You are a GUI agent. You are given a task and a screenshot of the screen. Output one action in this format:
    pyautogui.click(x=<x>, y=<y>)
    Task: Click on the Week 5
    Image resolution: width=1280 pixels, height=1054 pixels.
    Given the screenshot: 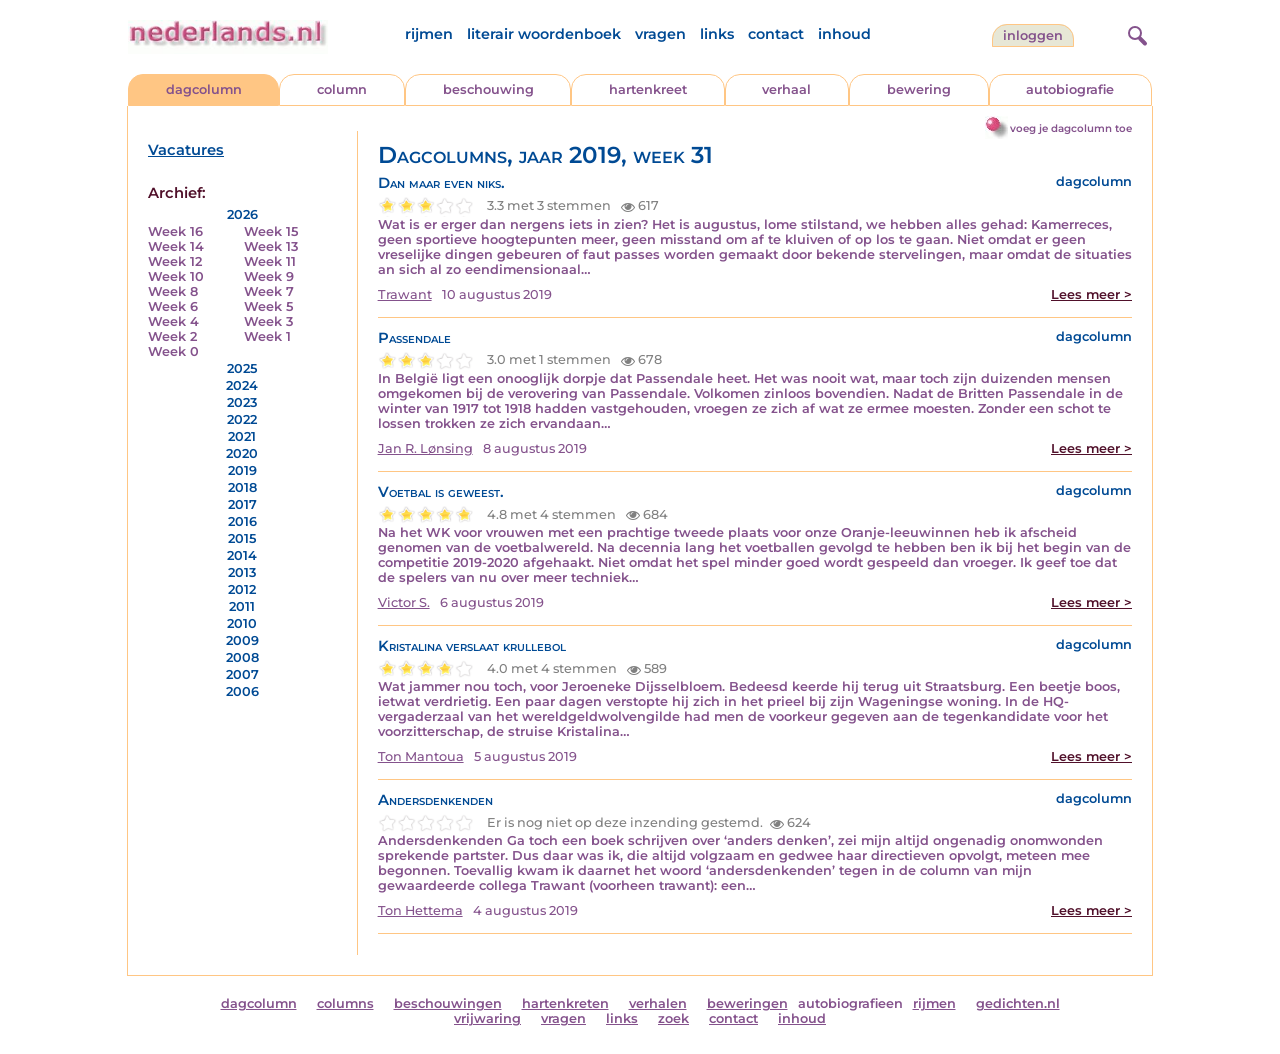 What is the action you would take?
    pyautogui.click(x=268, y=306)
    